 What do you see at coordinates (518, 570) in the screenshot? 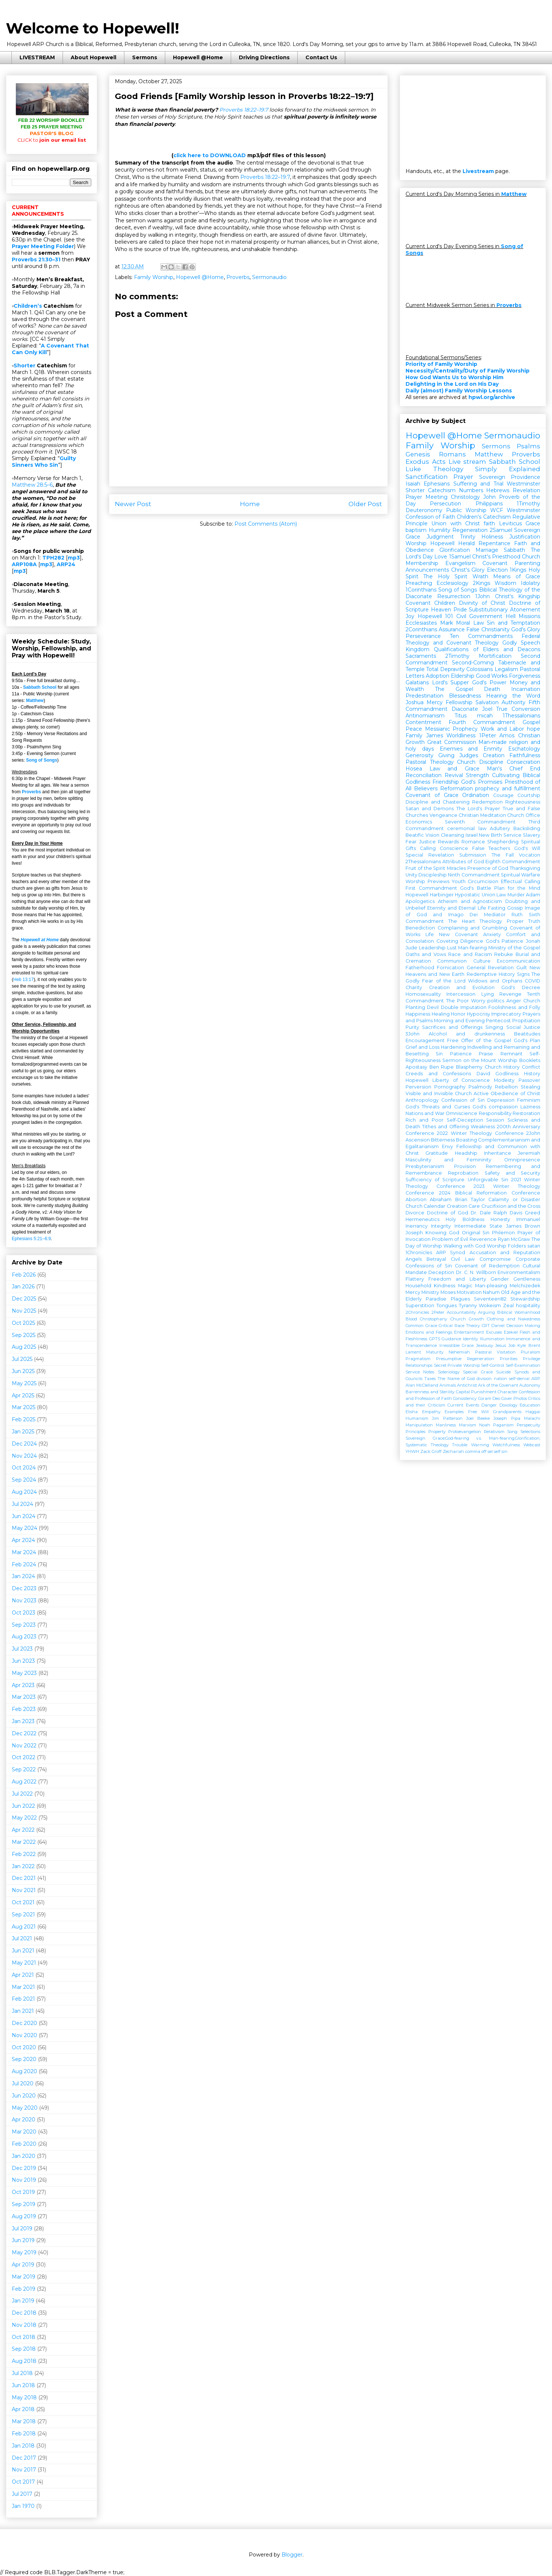
I see `1Kings` at bounding box center [518, 570].